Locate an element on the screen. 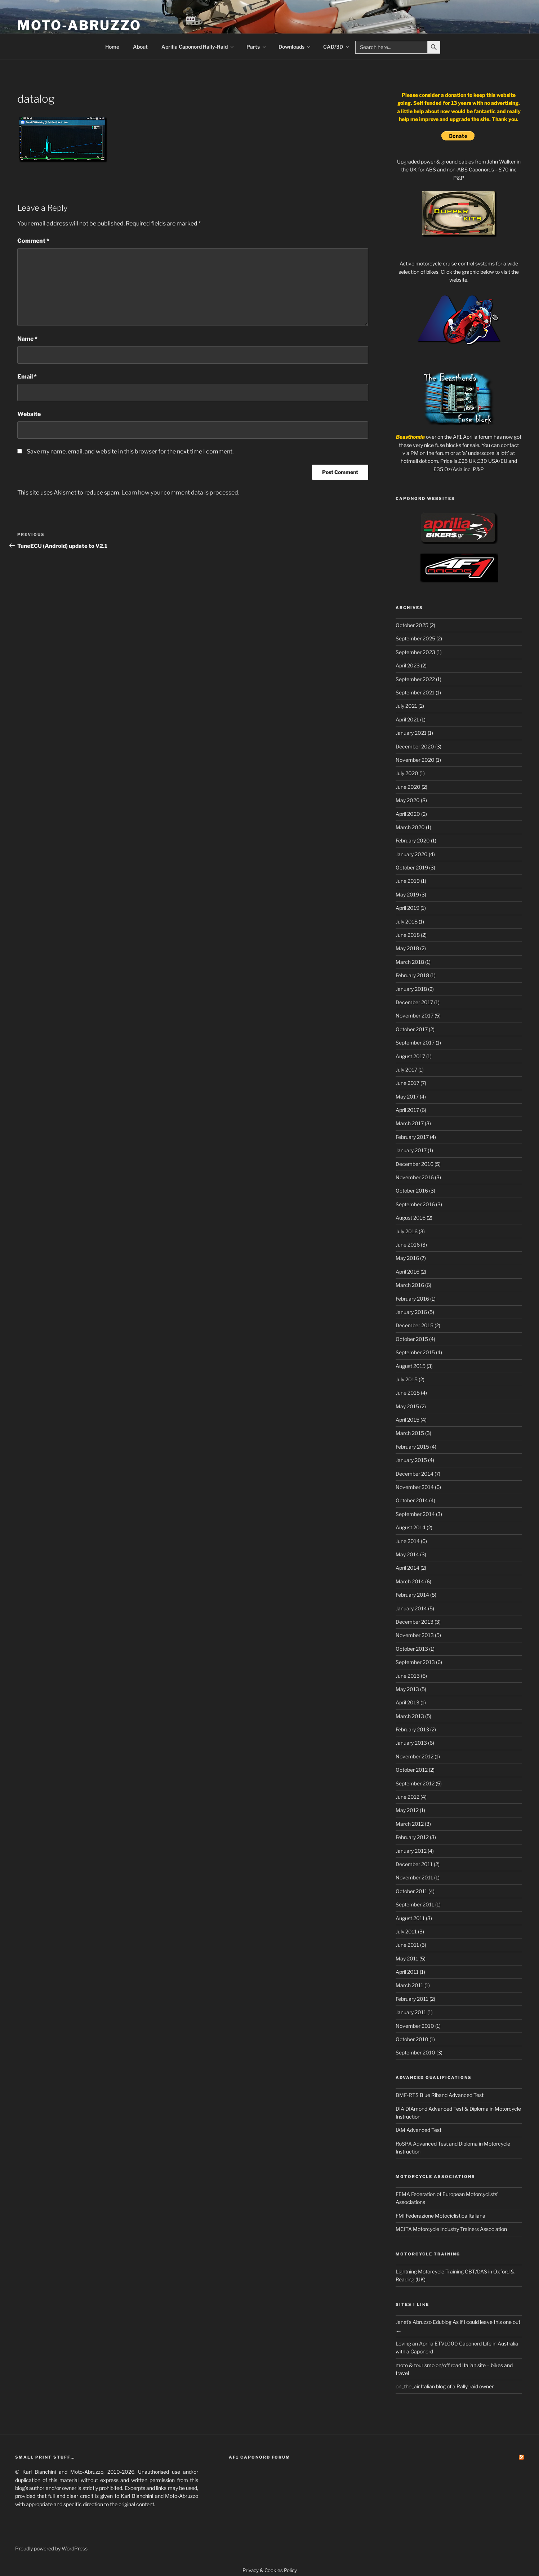 The width and height of the screenshot is (539, 2576). January 2013 is located at coordinates (411, 1743).